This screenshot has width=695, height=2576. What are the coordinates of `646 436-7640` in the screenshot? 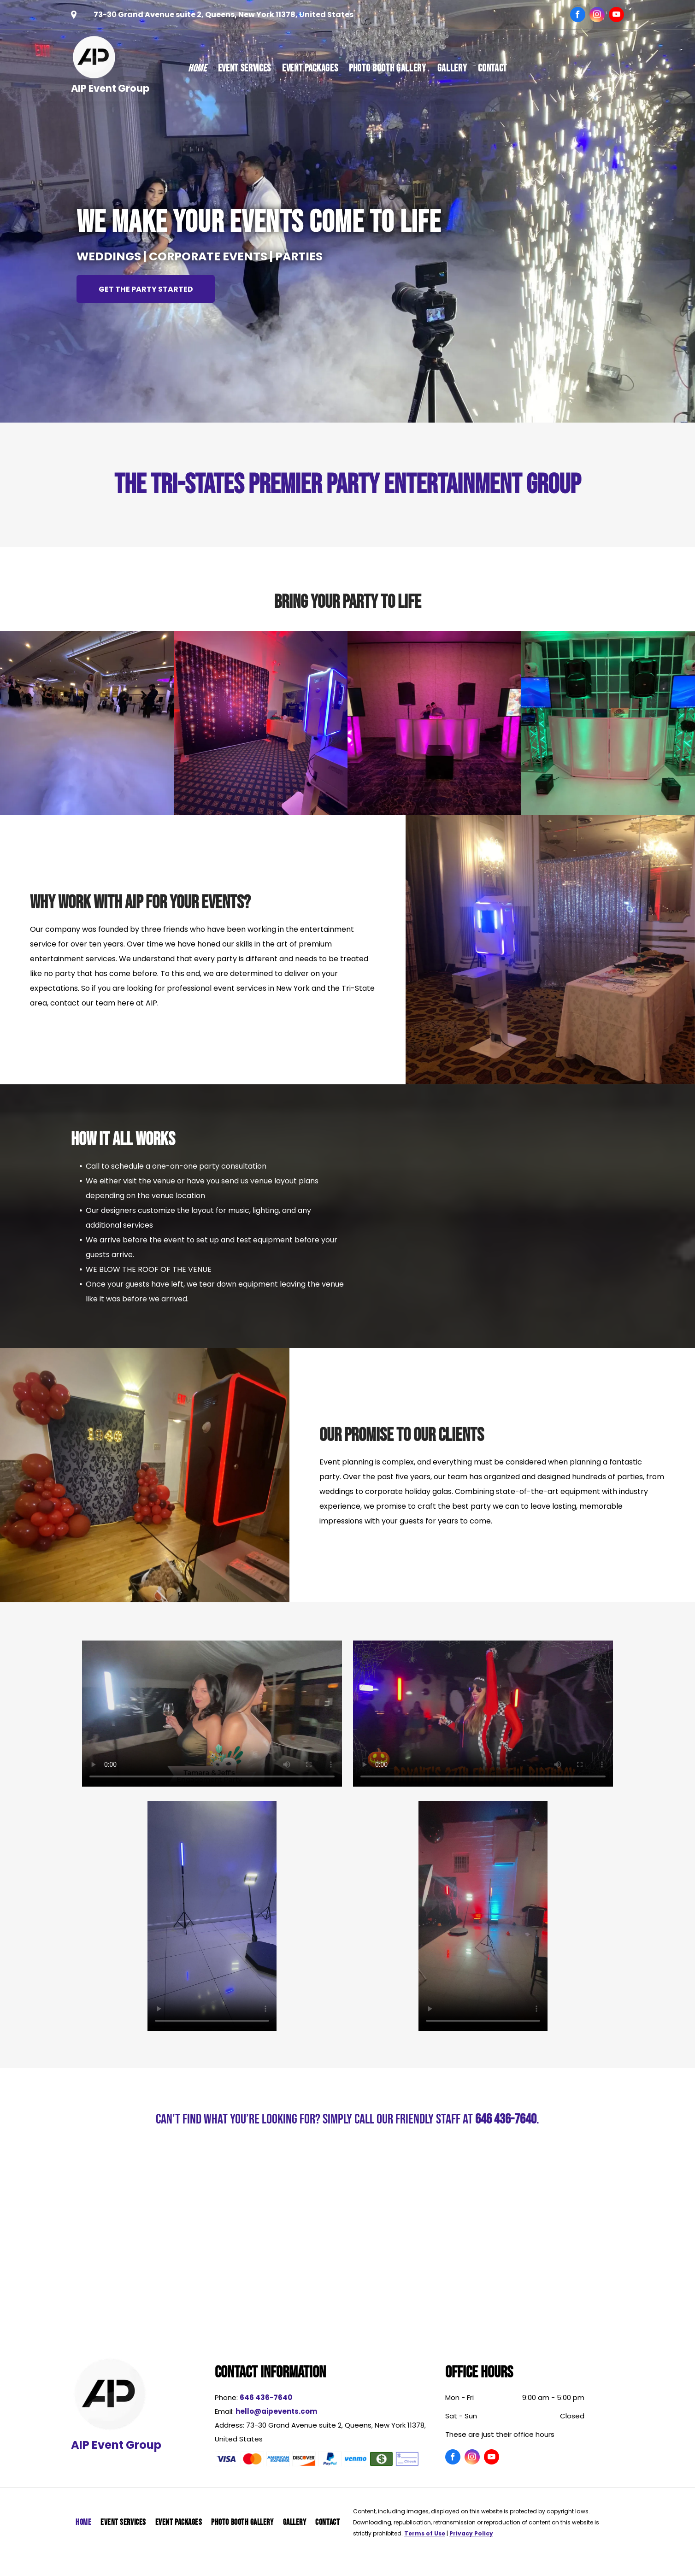 It's located at (505, 2119).